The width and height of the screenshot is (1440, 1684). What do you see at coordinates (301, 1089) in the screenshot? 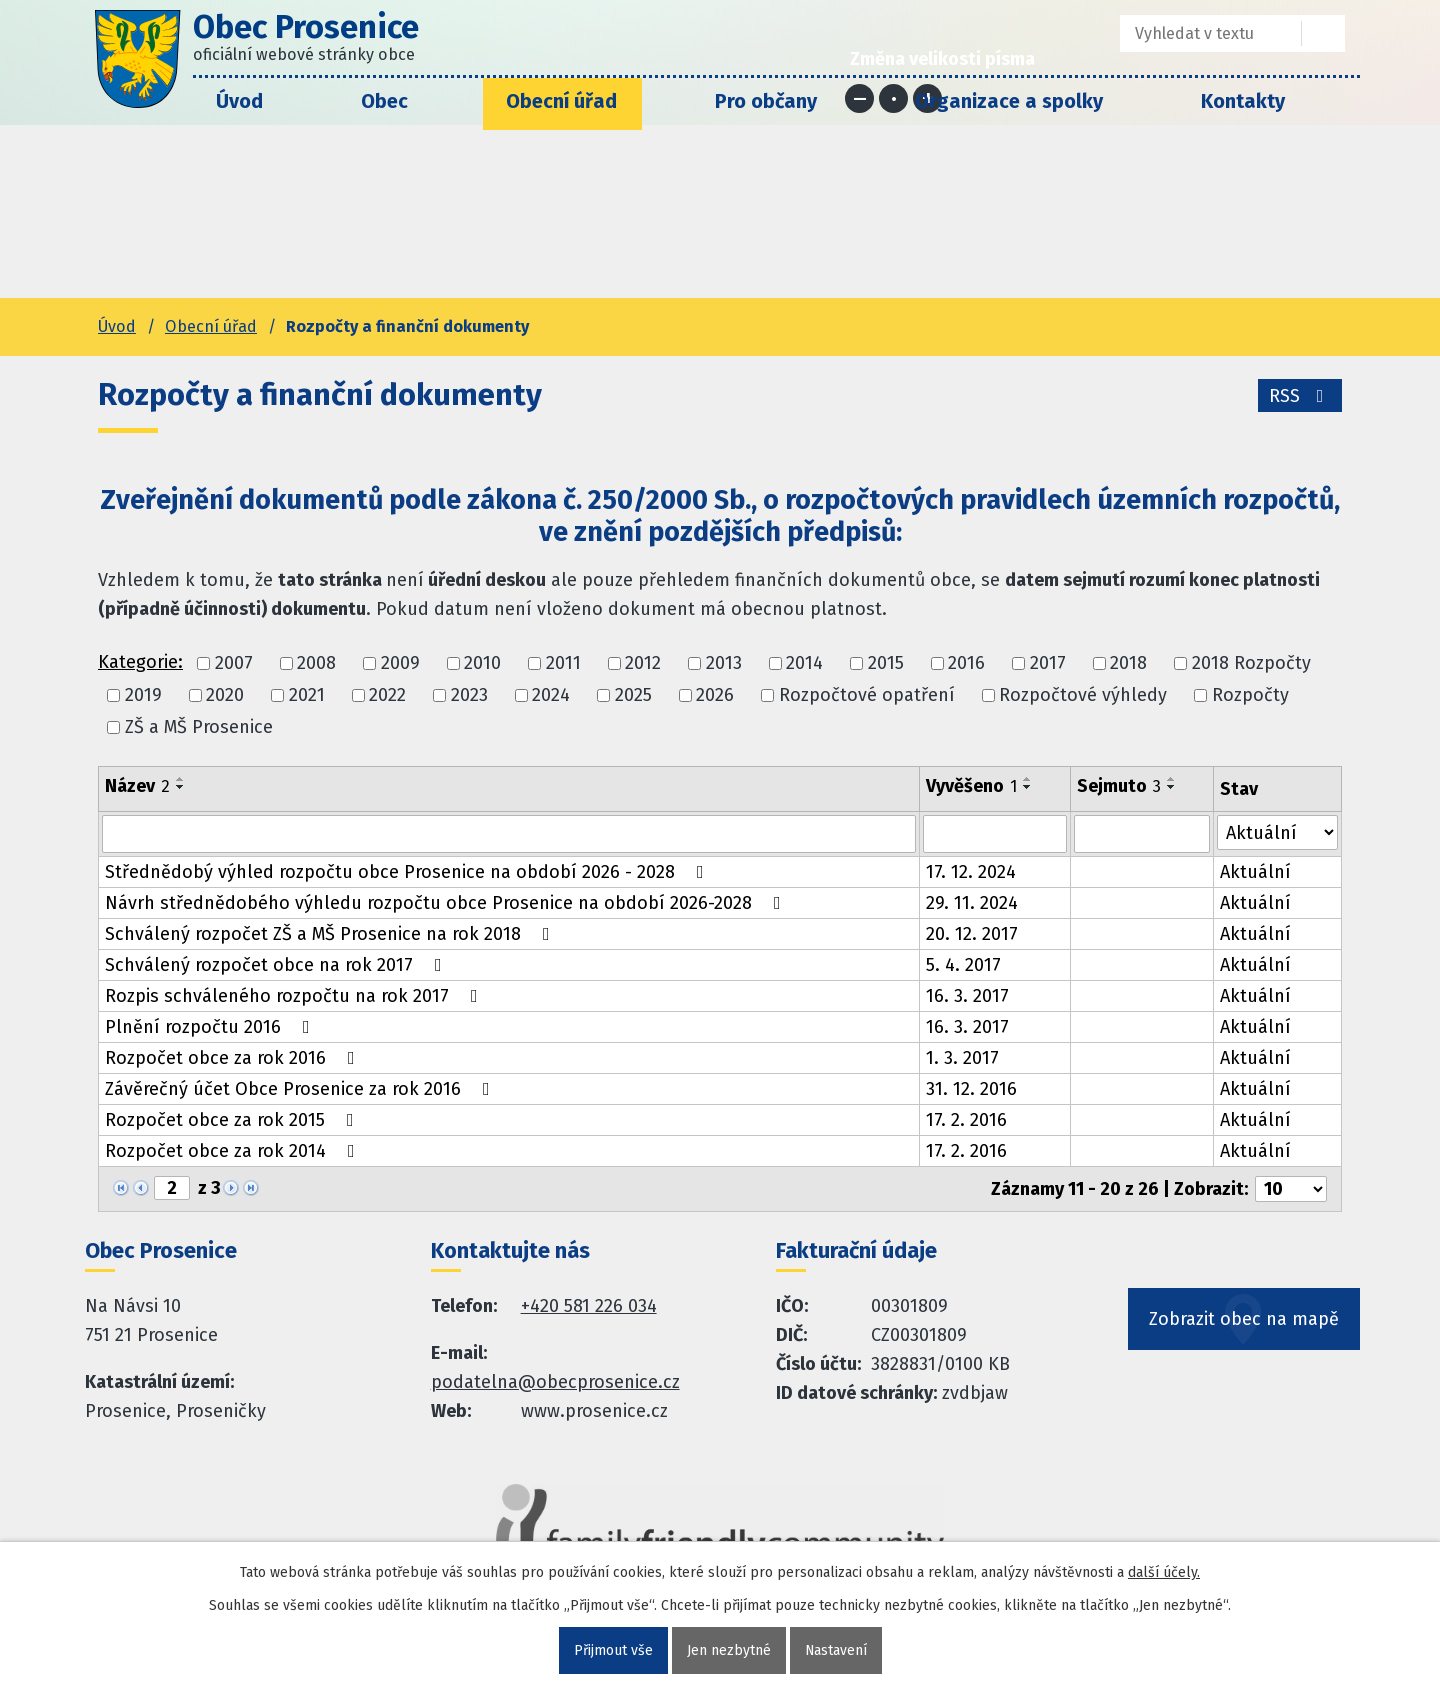
I see `Závěrečný účet Obce Prosenice za rok 2016` at bounding box center [301, 1089].